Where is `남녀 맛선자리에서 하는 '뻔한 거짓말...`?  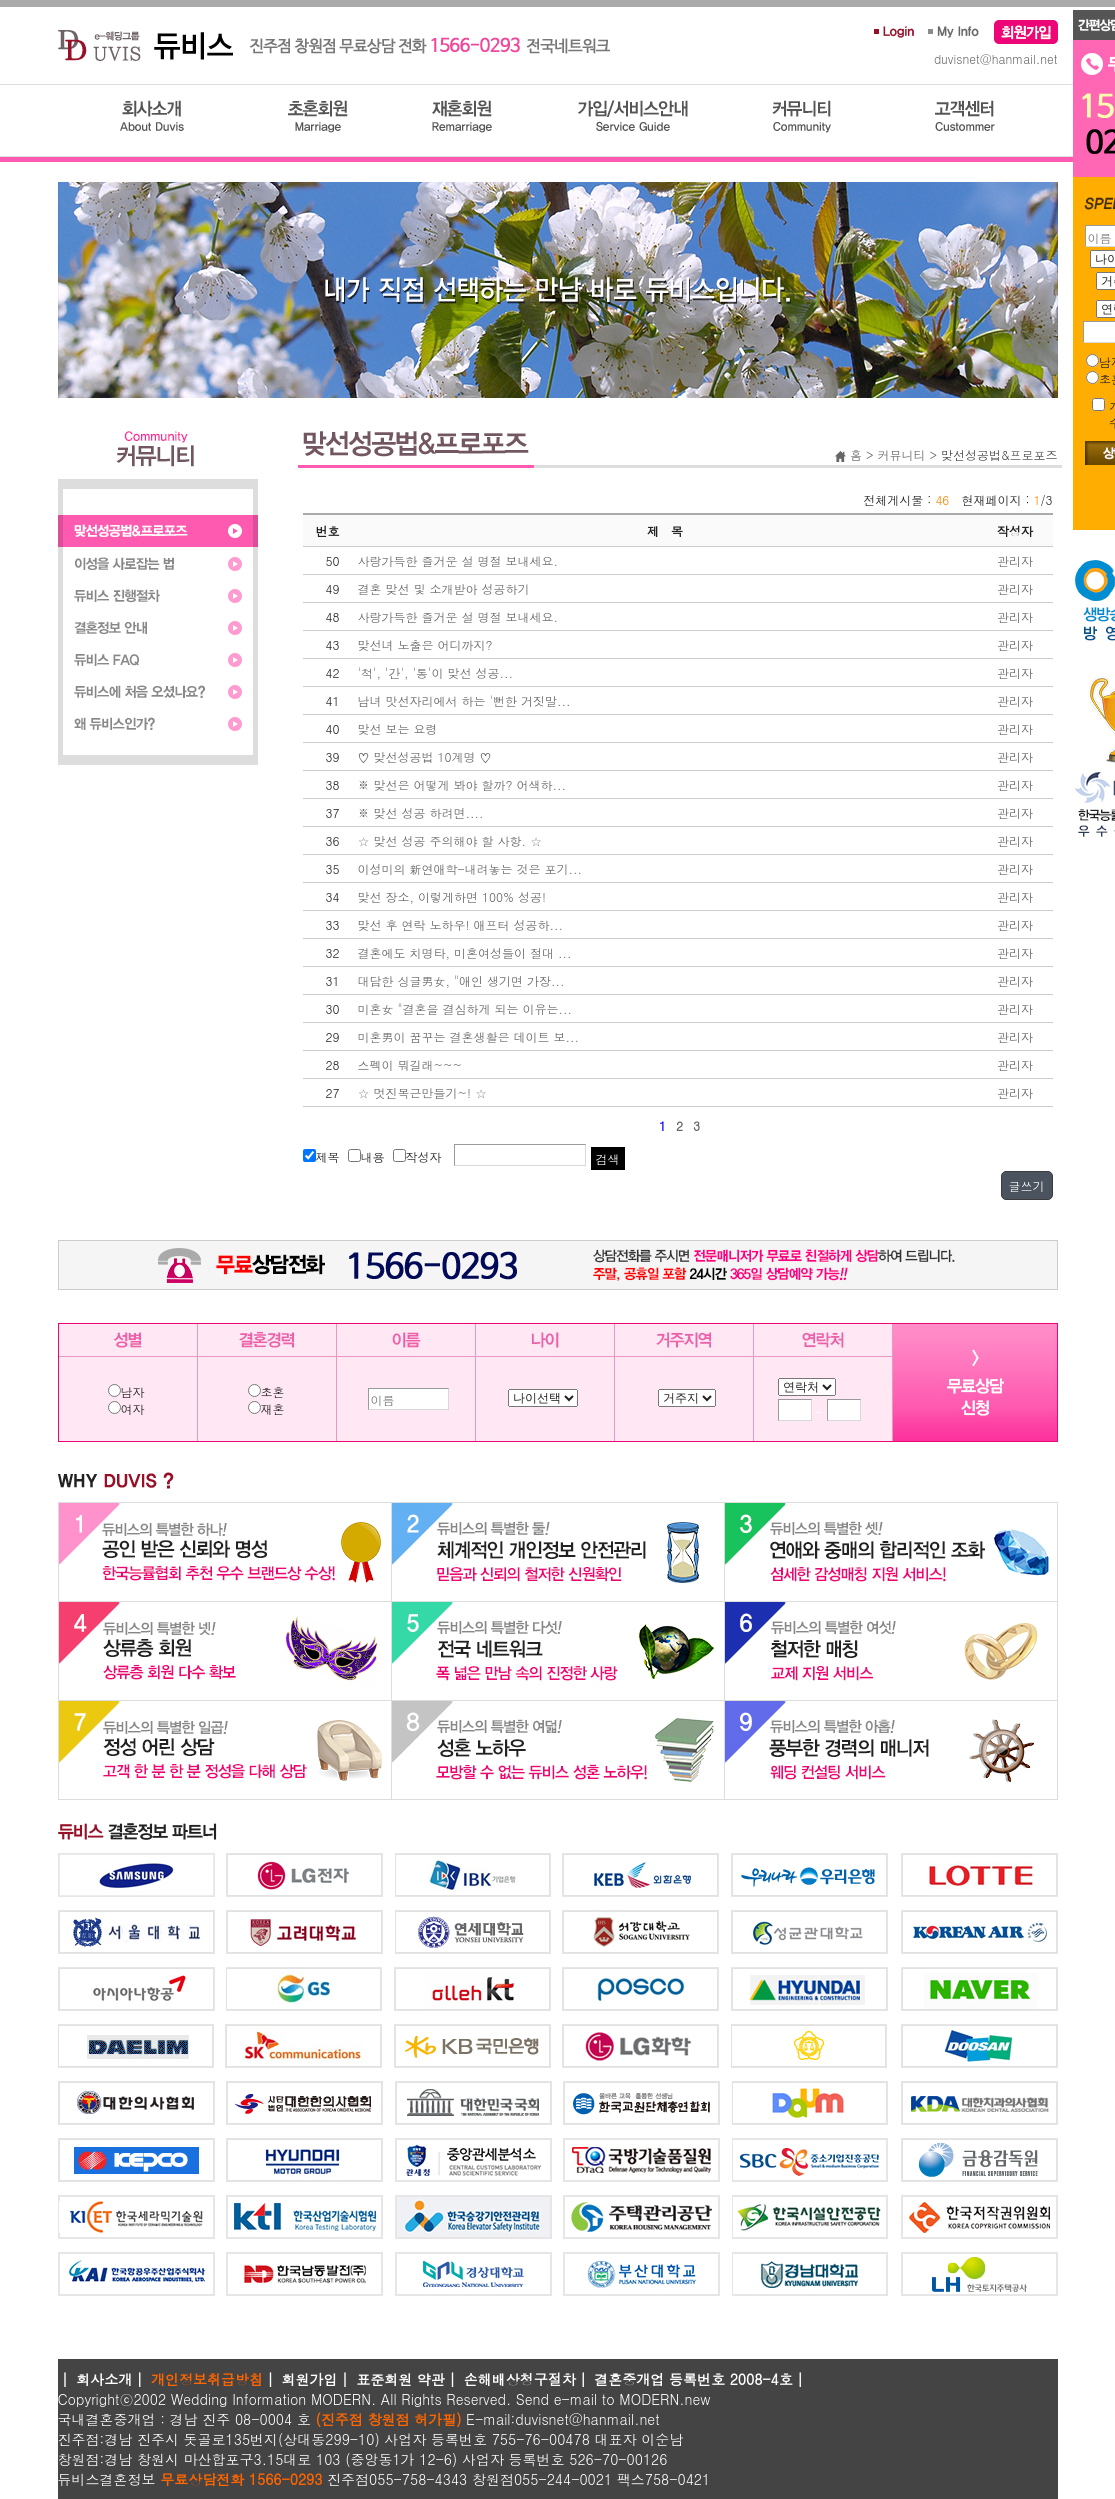
남녀 맛선자리에서 하는 '뻔한 거짓말... is located at coordinates (464, 700).